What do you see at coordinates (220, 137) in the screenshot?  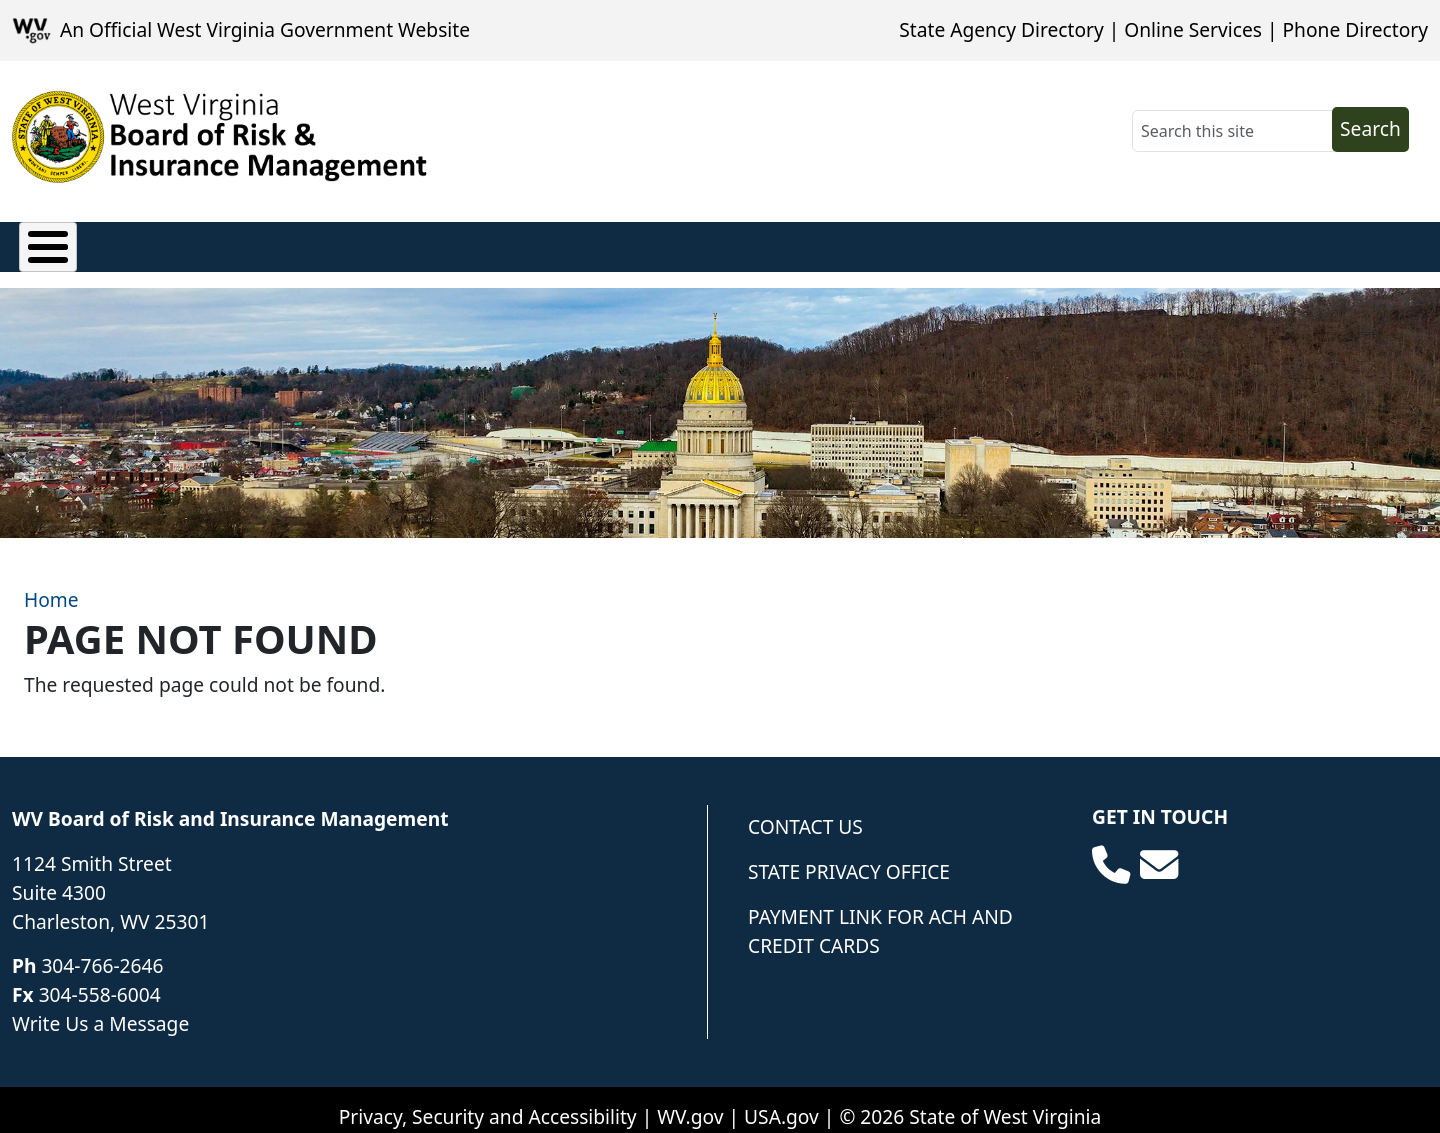 I see `[WV Board of Risk Management]` at bounding box center [220, 137].